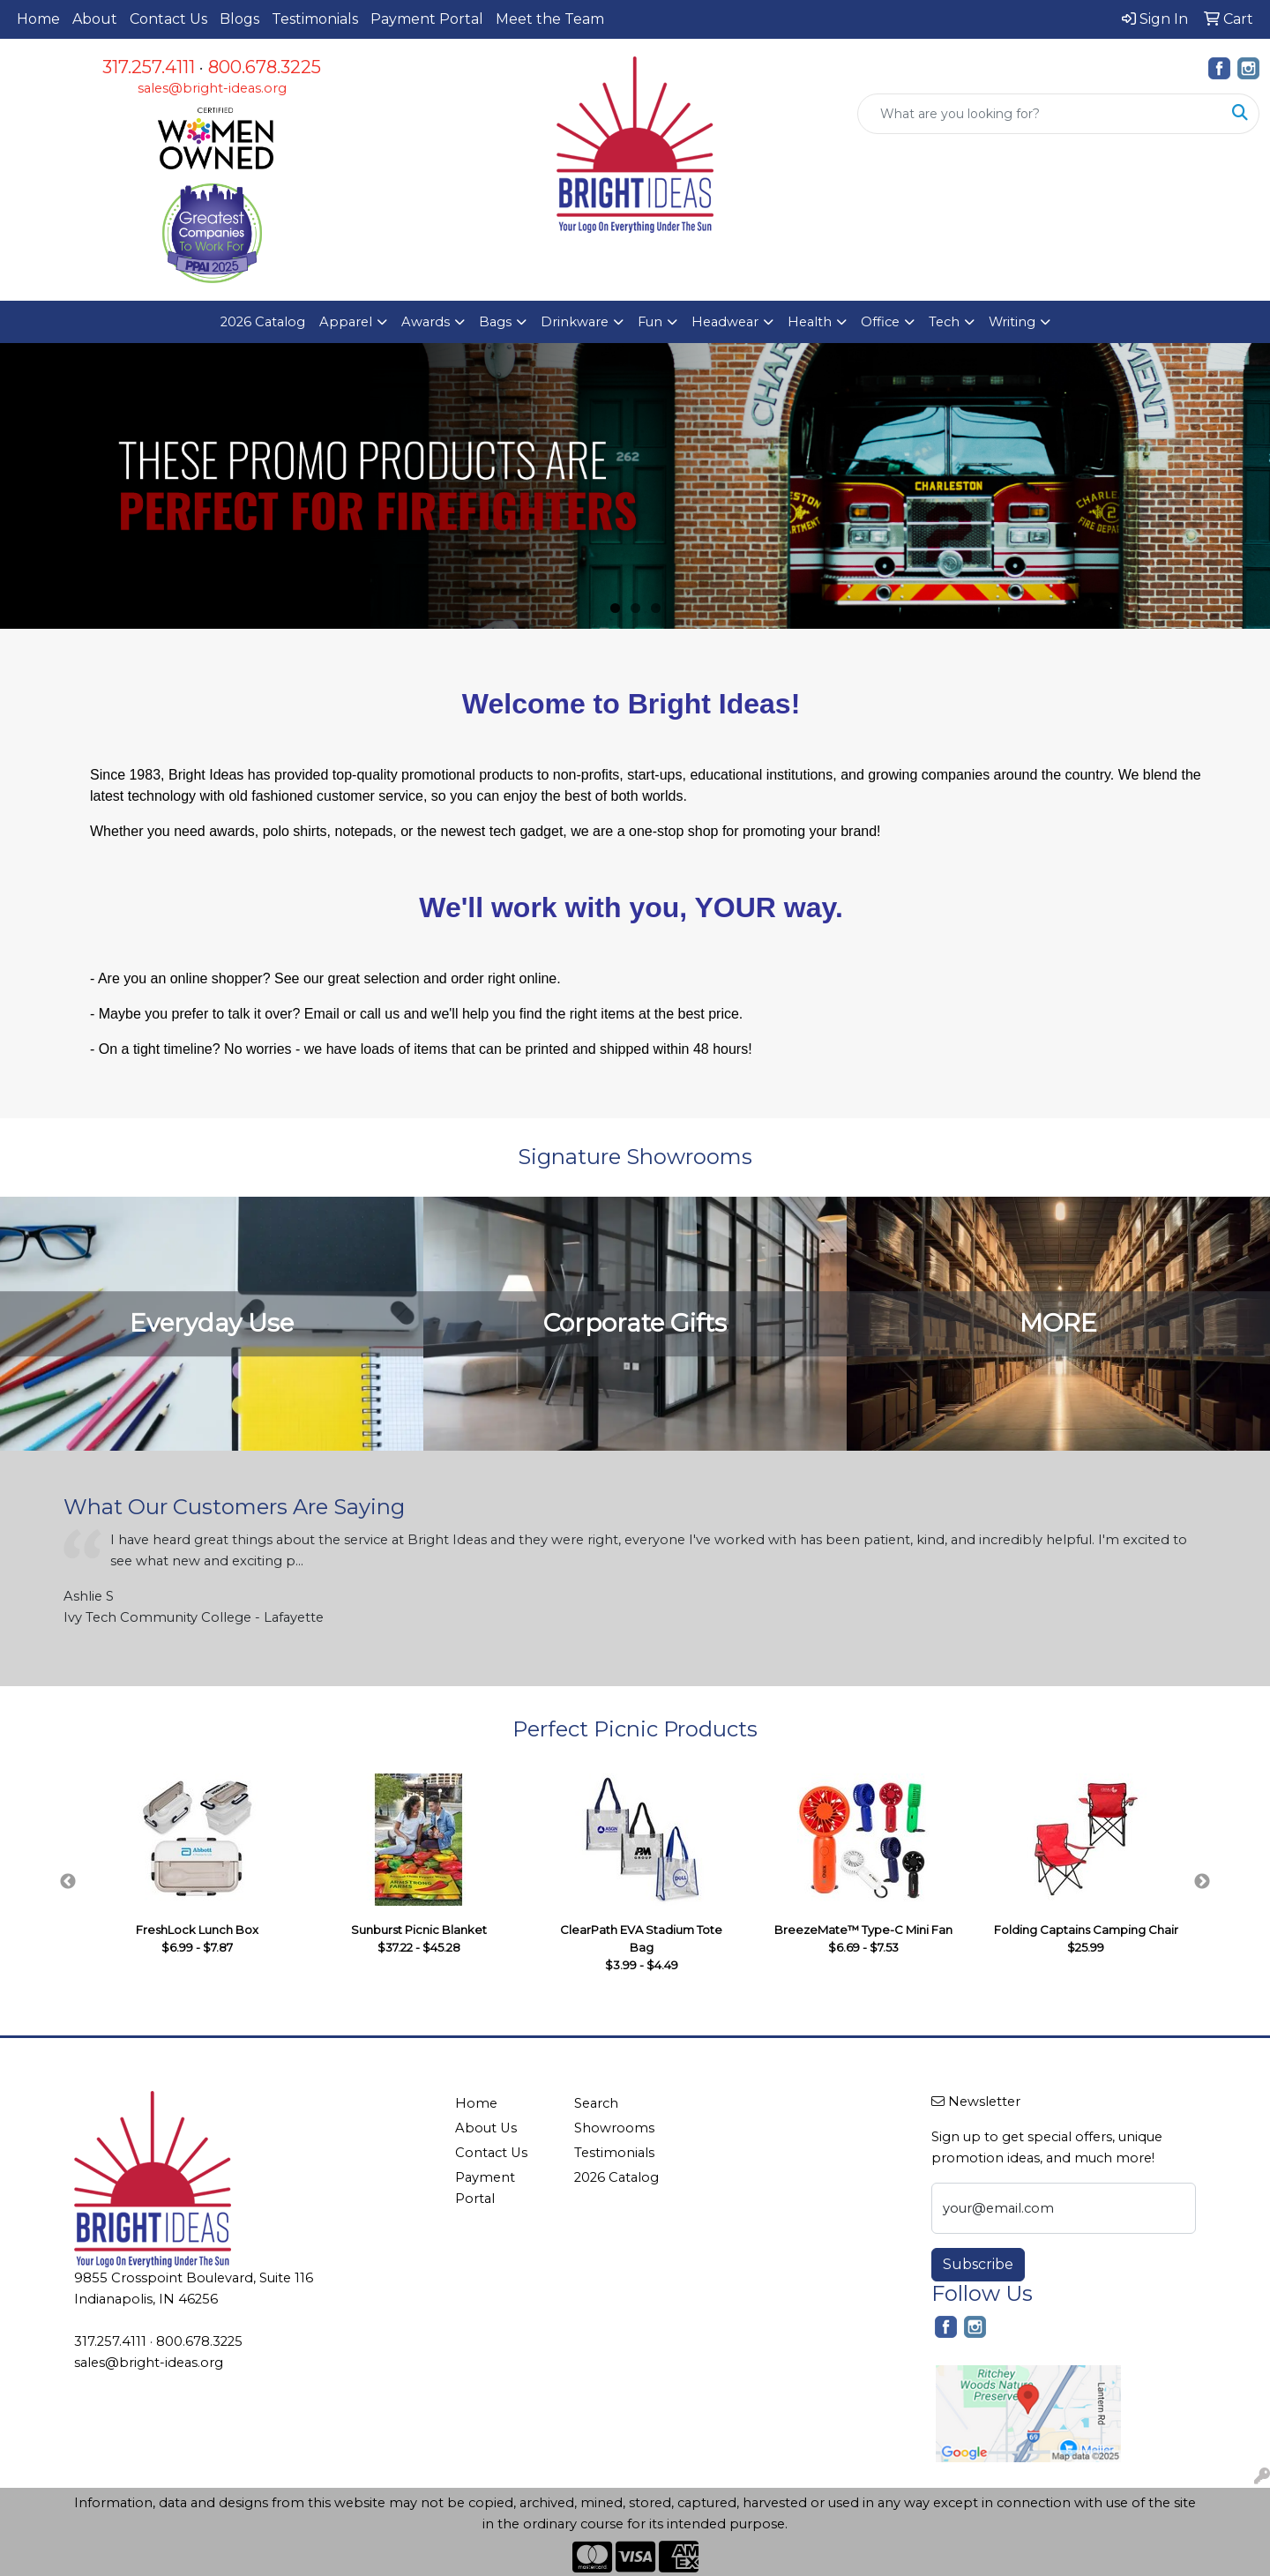 The image size is (1270, 2576). What do you see at coordinates (550, 19) in the screenshot?
I see `Meet the Team` at bounding box center [550, 19].